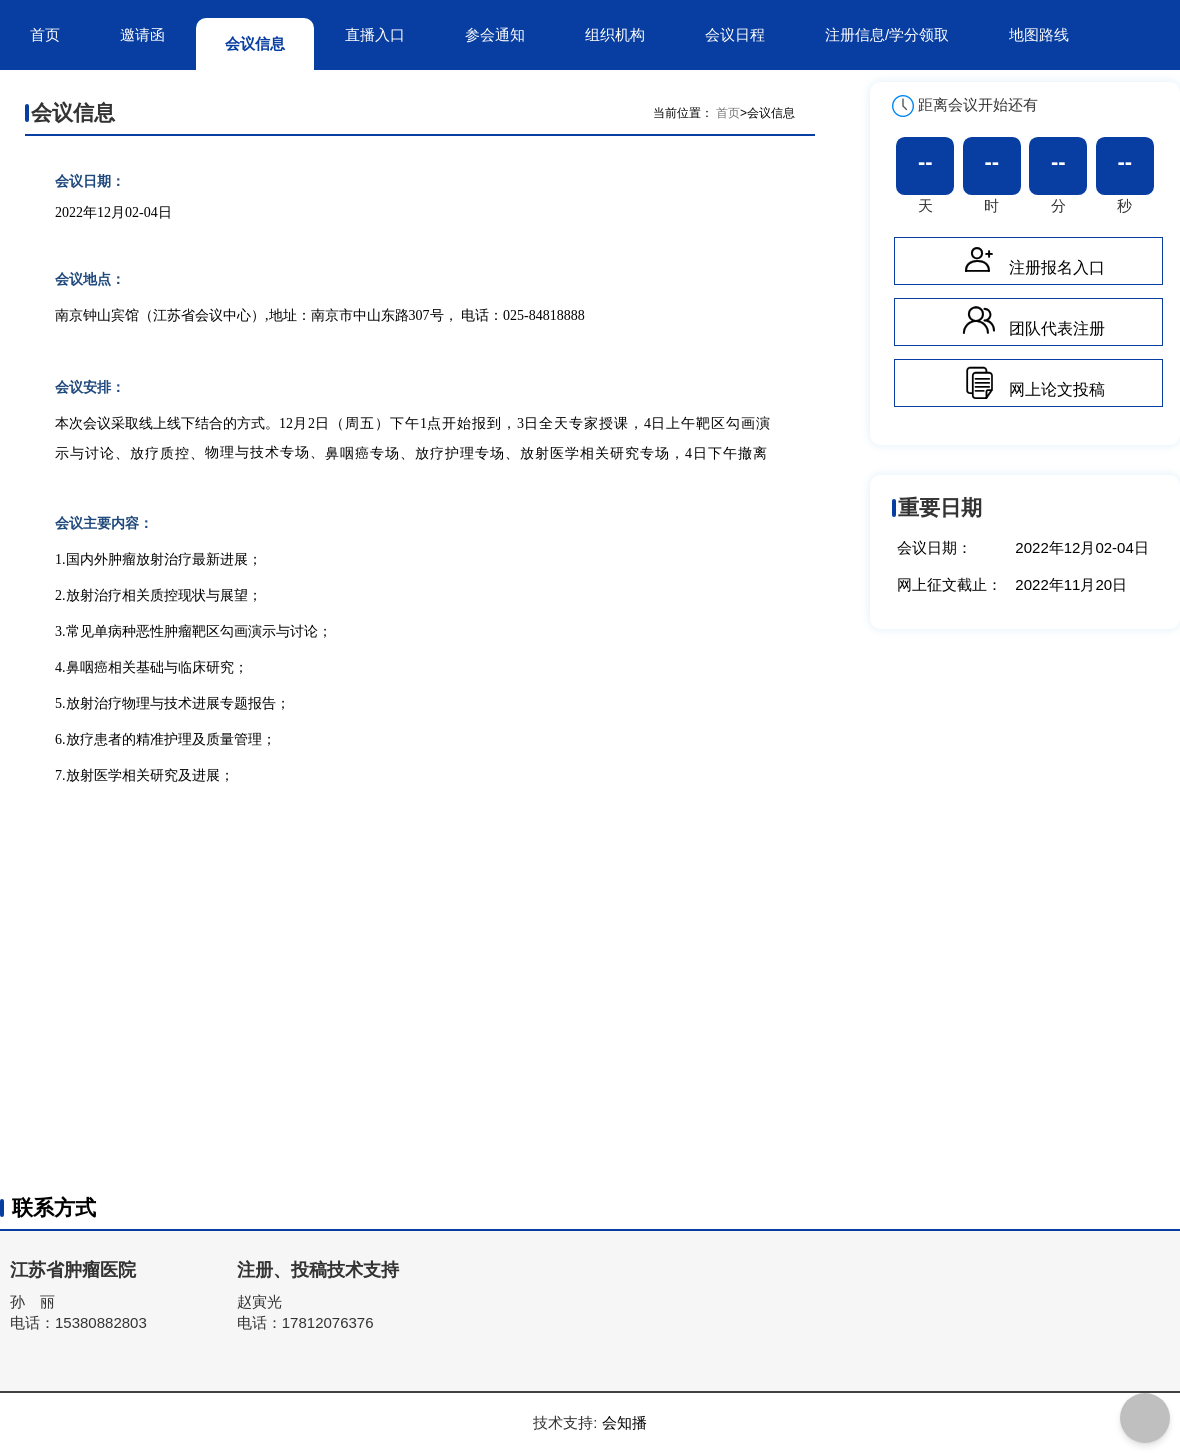 This screenshot has width=1180, height=1453. What do you see at coordinates (142, 34) in the screenshot?
I see `邀请函` at bounding box center [142, 34].